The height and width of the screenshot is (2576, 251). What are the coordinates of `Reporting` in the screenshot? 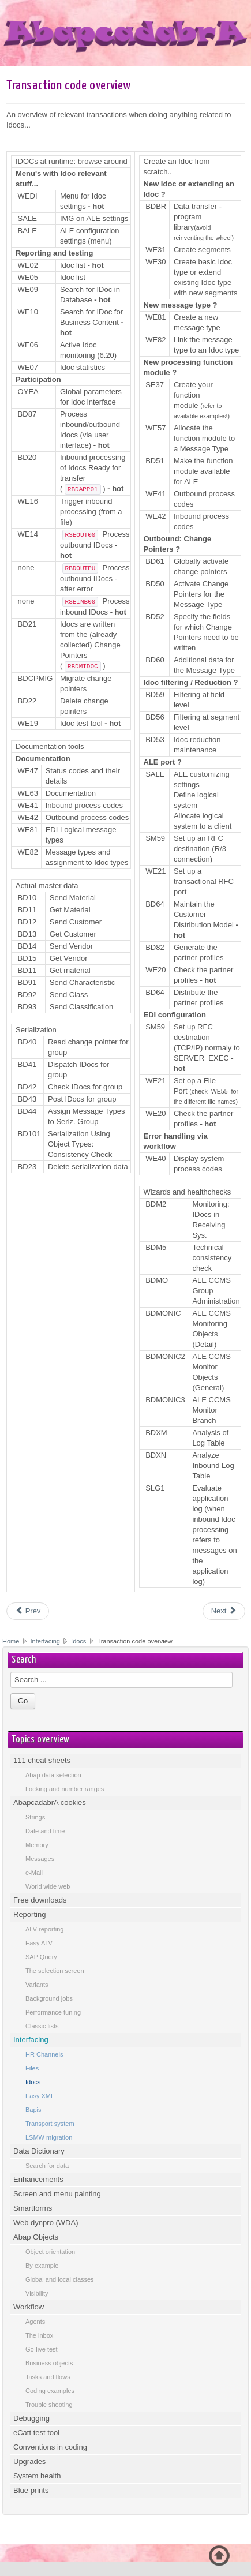 It's located at (29, 1914).